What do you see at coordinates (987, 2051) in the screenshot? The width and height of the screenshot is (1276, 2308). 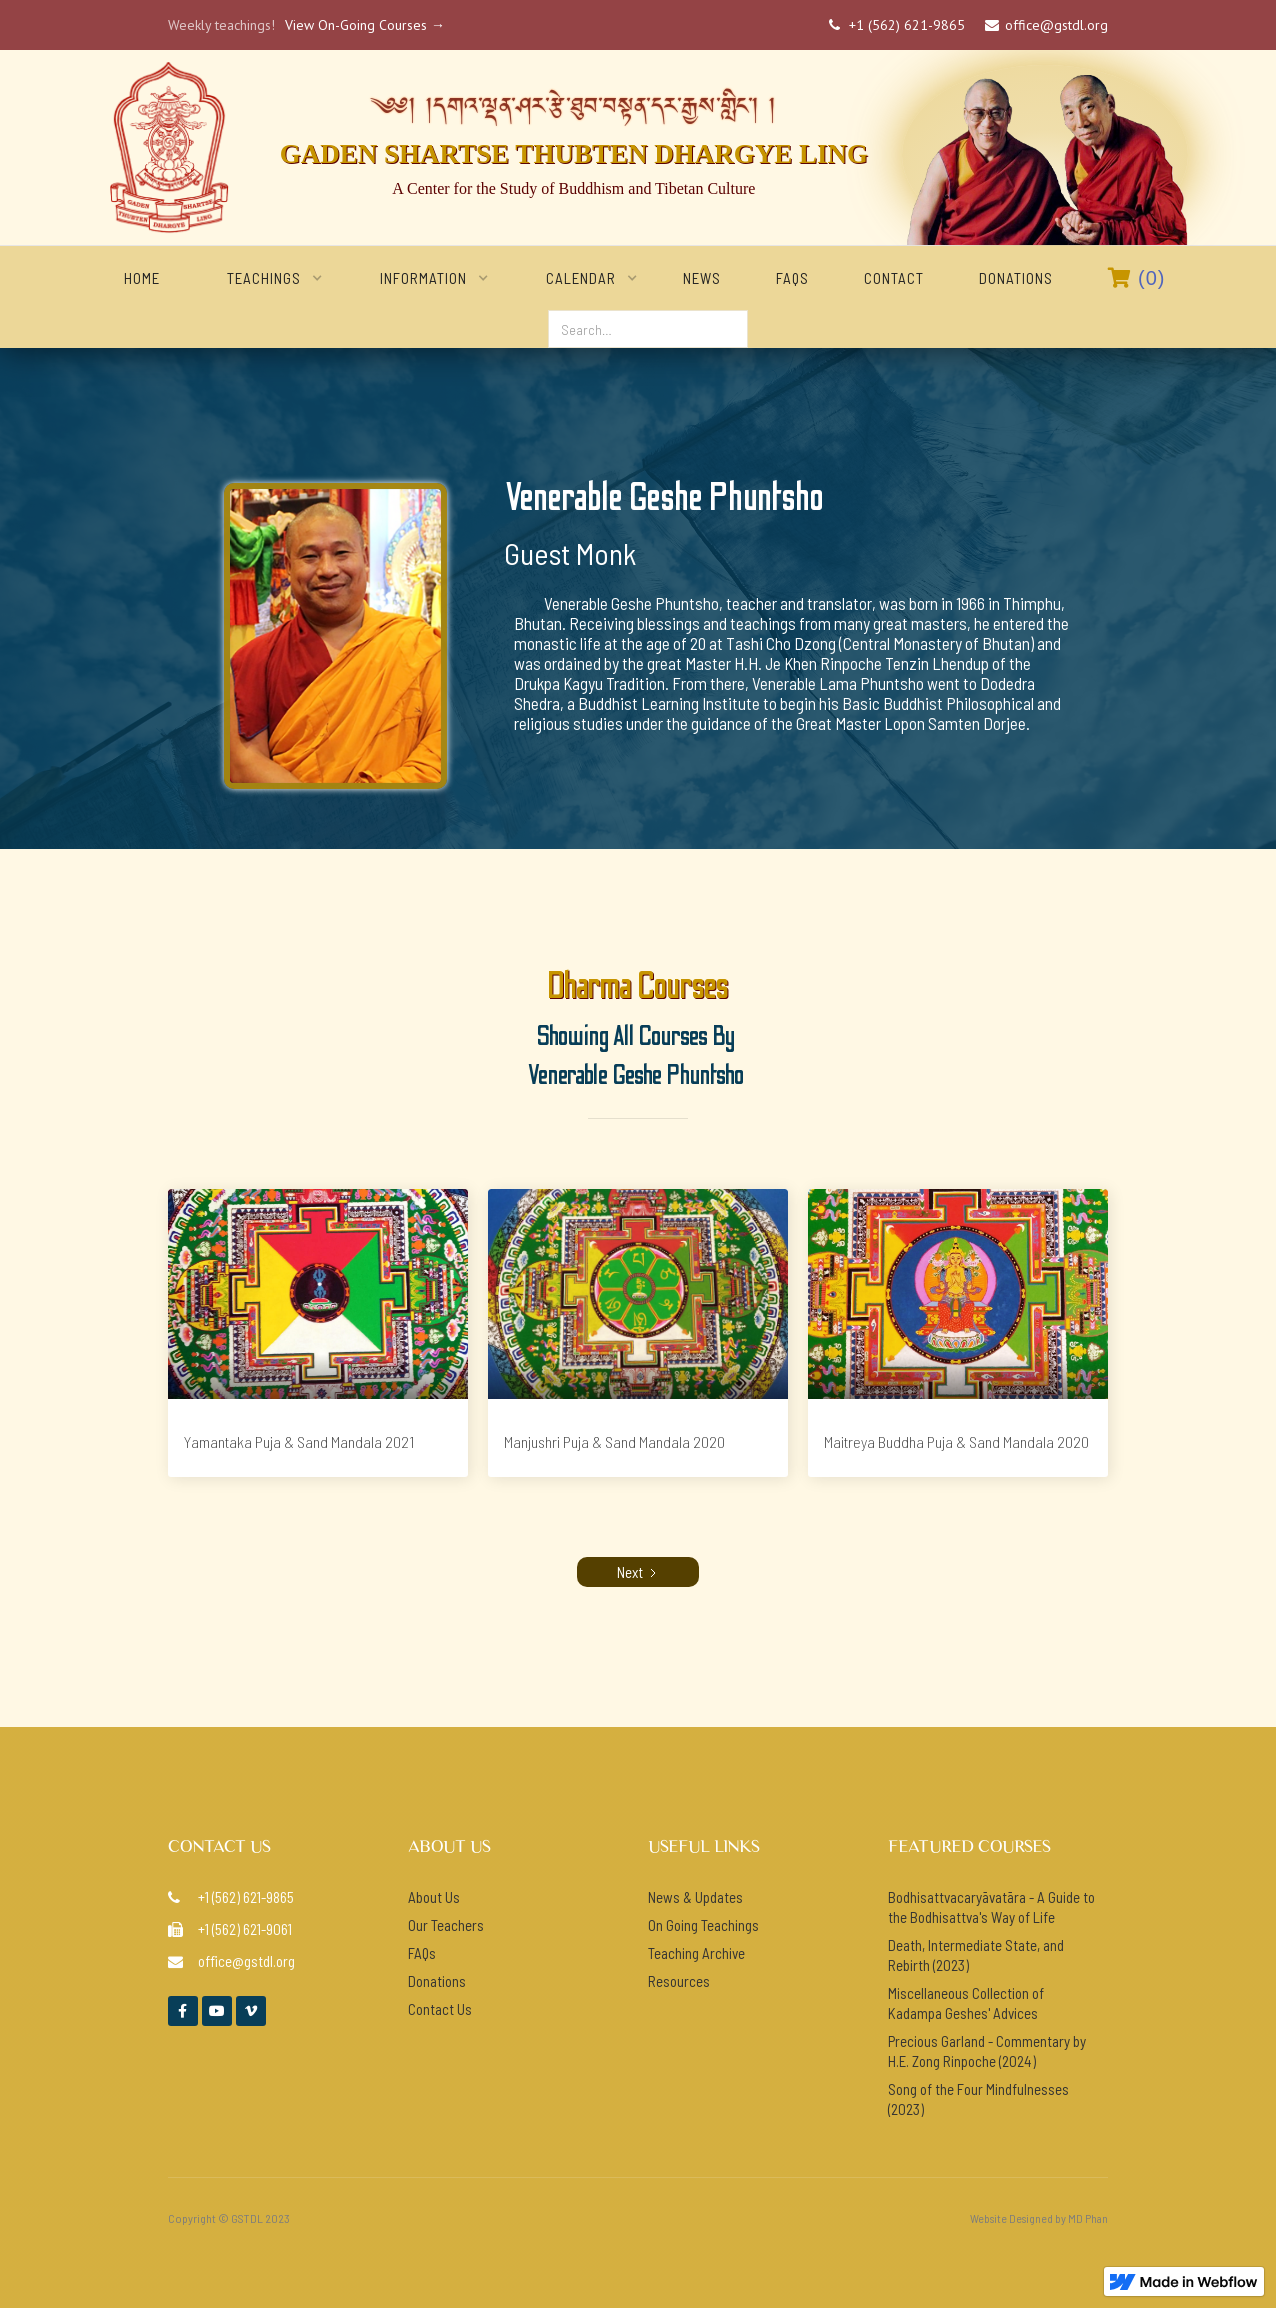 I see `Precious Garland - Commentary by H.E. Zong Rinpoche (2024)` at bounding box center [987, 2051].